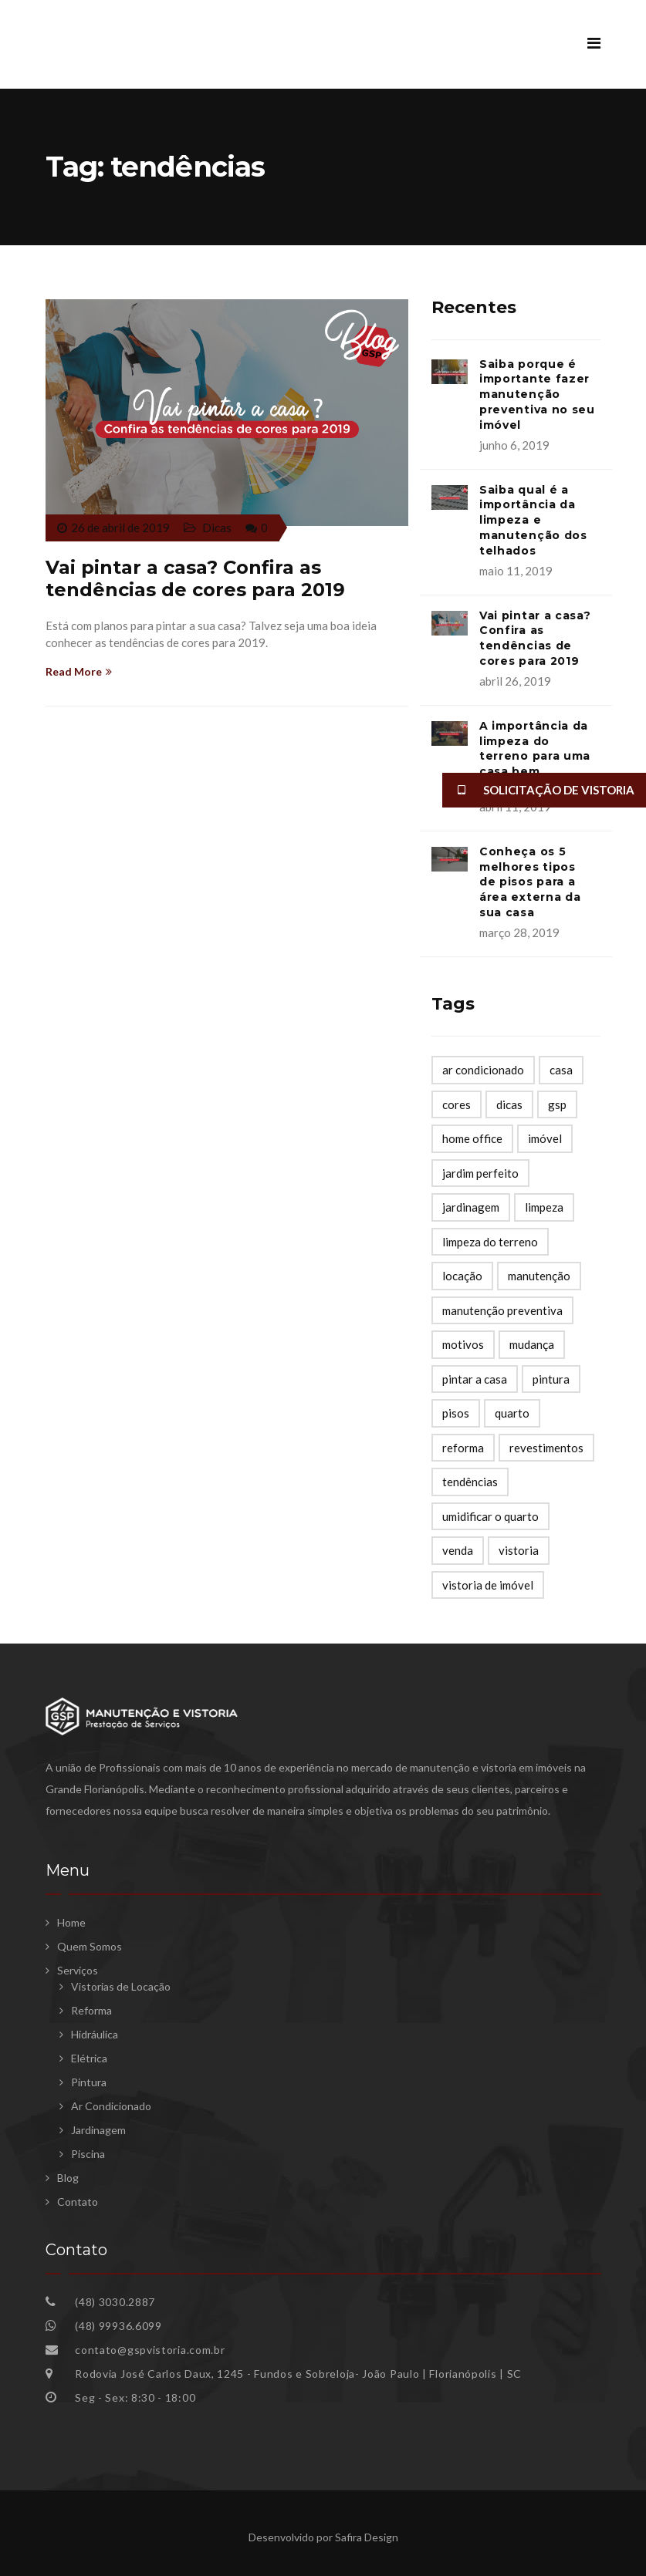 The image size is (646, 2576). What do you see at coordinates (111, 2105) in the screenshot?
I see `Ar Condicionado` at bounding box center [111, 2105].